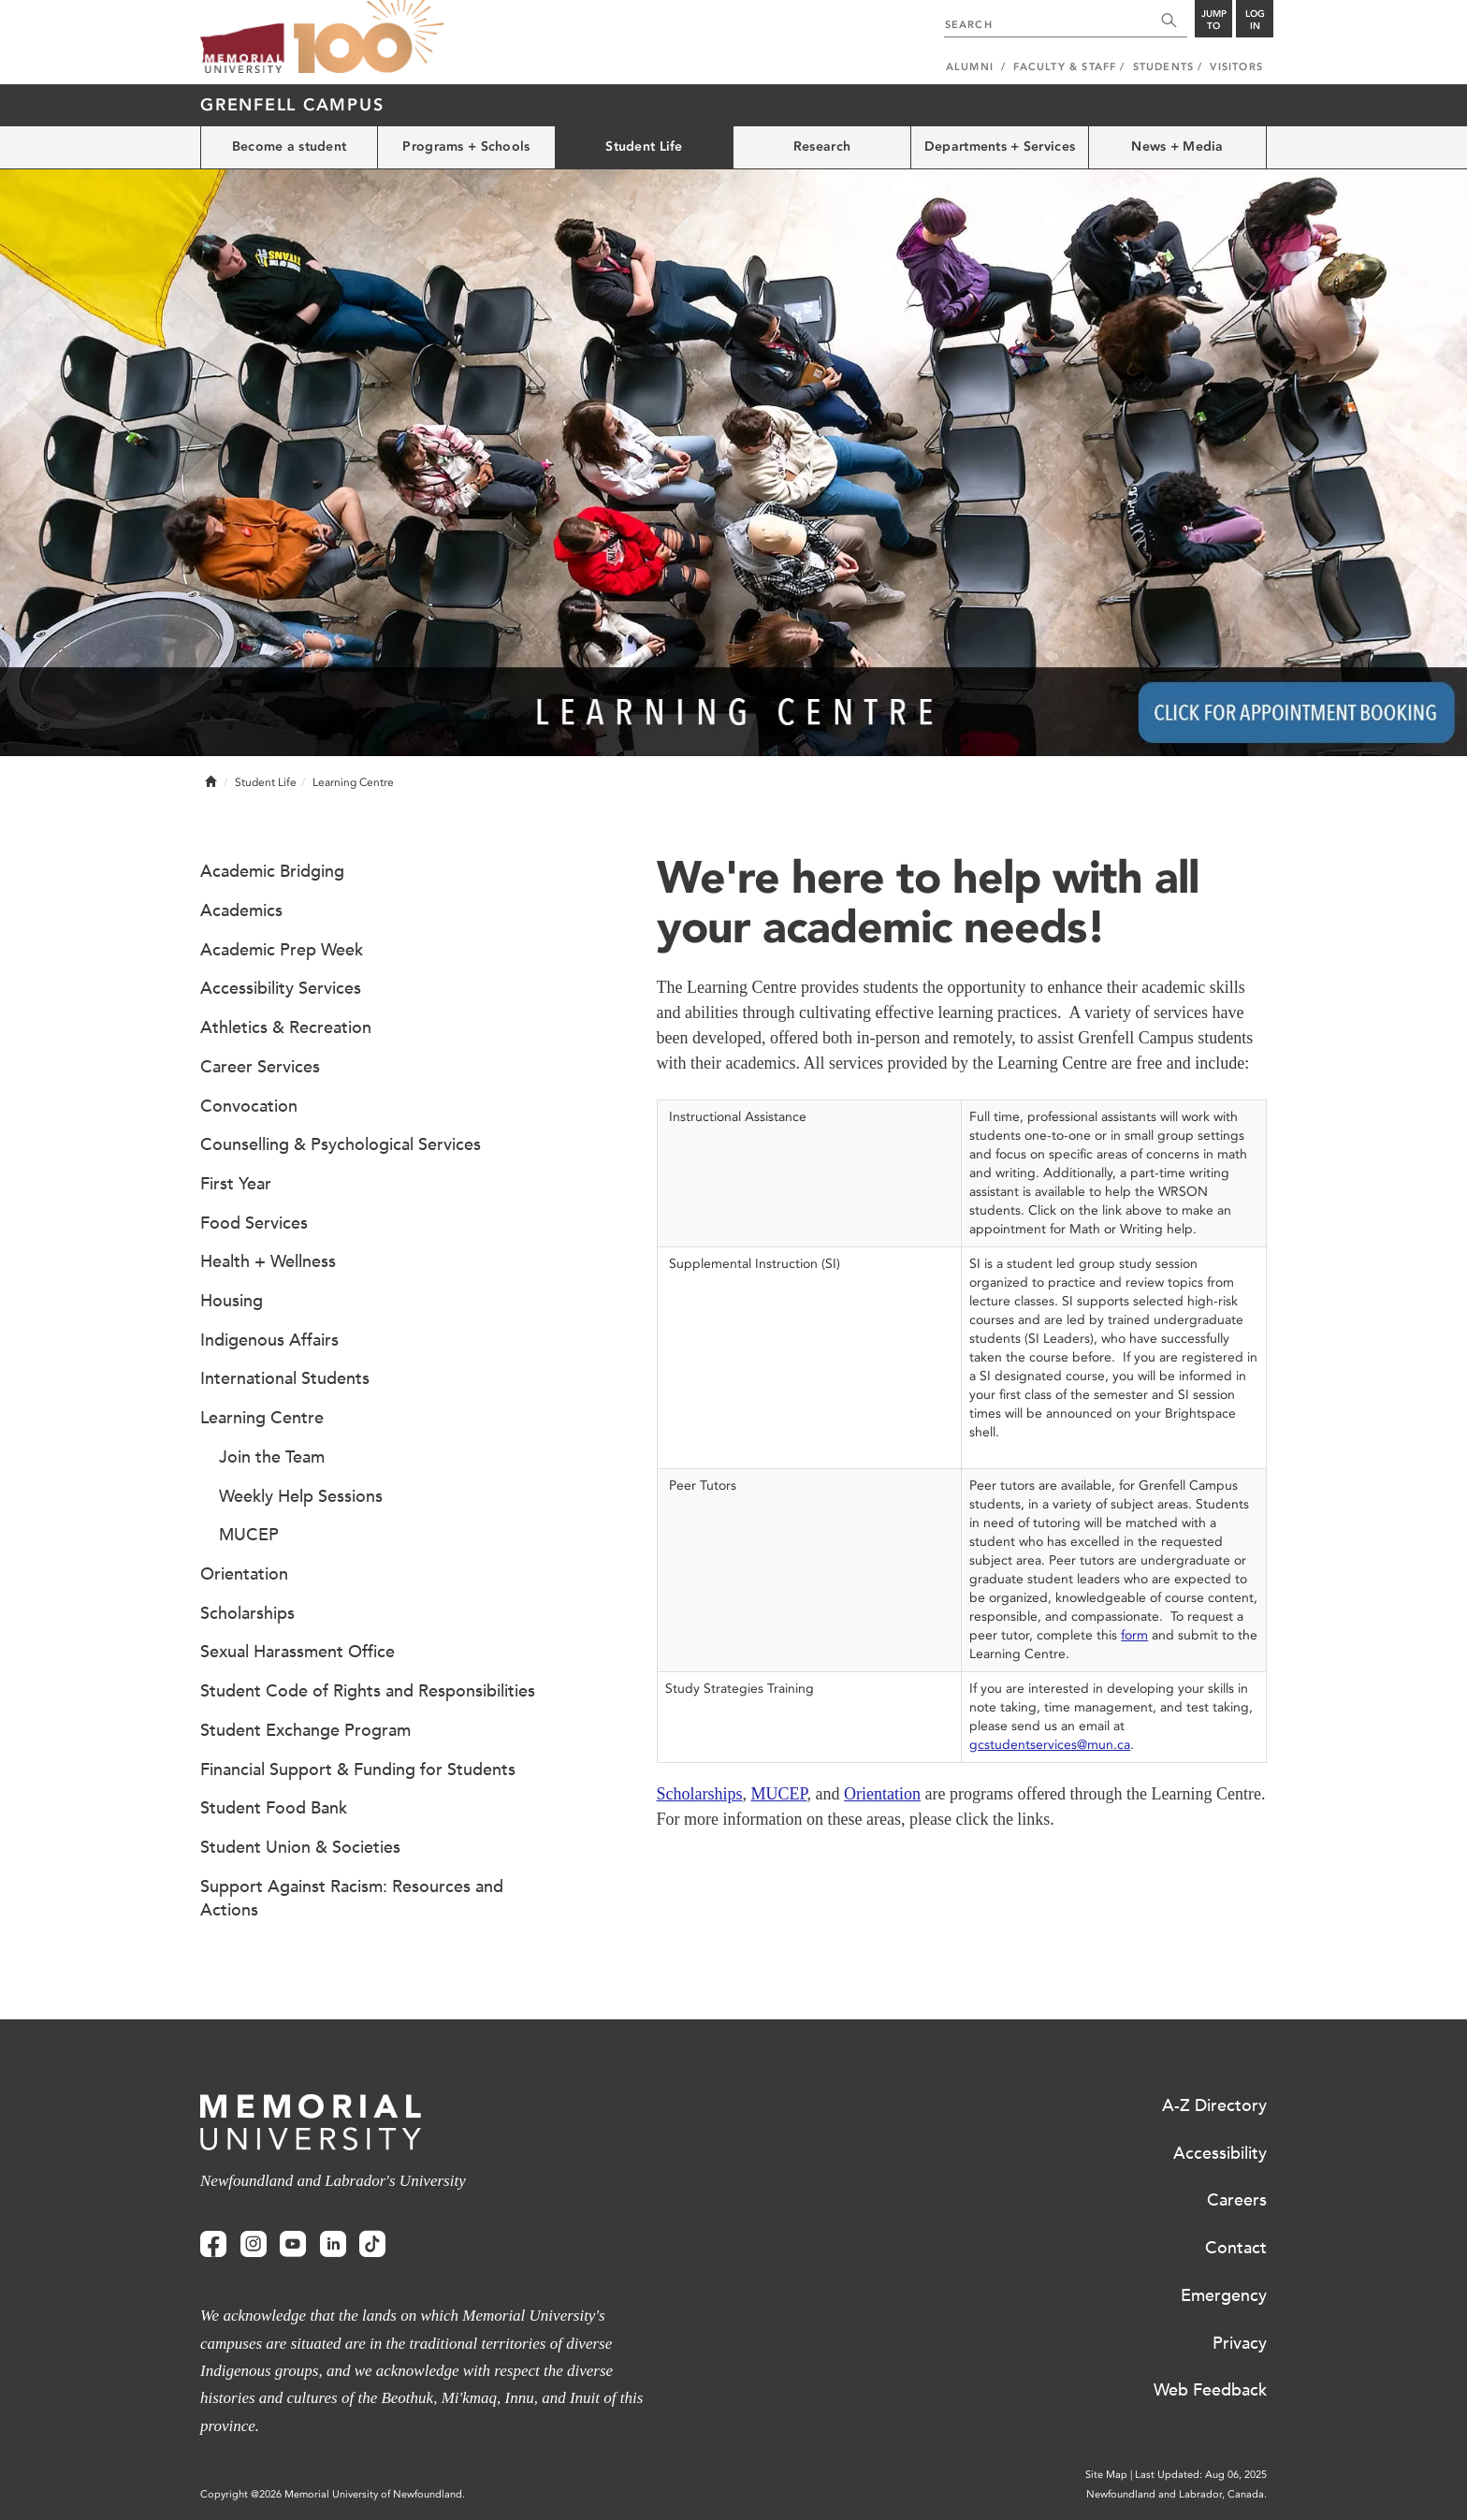 The width and height of the screenshot is (1467, 2520). I want to click on Financial Support & Funding for Students, so click(358, 1769).